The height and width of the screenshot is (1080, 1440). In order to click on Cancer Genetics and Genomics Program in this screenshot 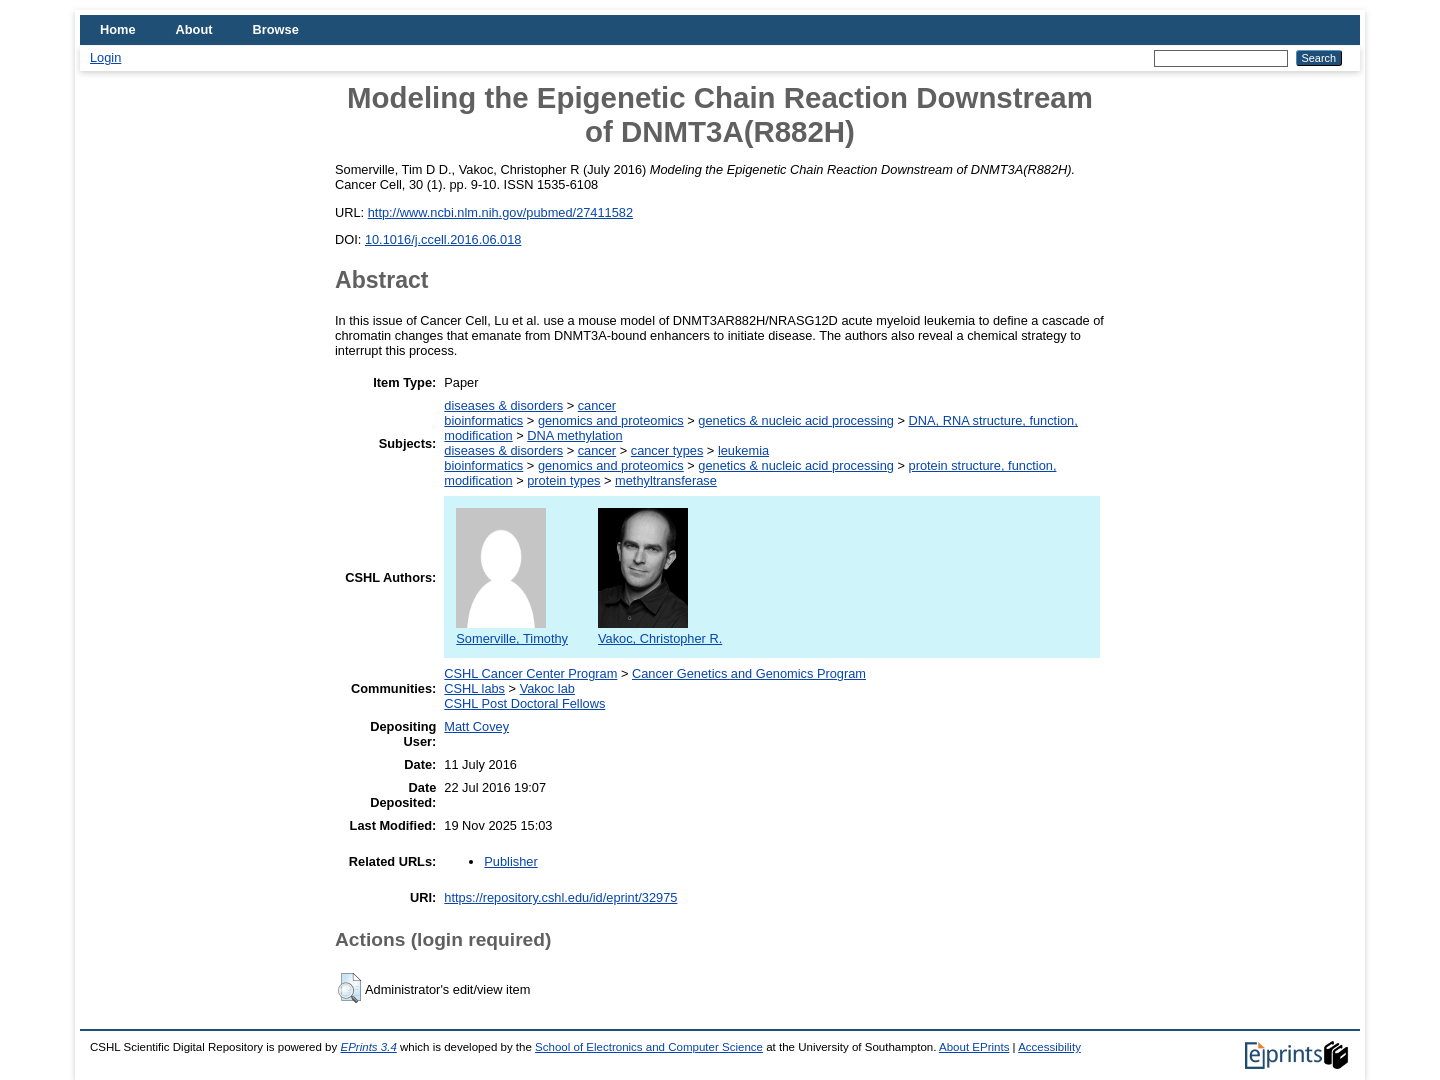, I will do `click(749, 673)`.